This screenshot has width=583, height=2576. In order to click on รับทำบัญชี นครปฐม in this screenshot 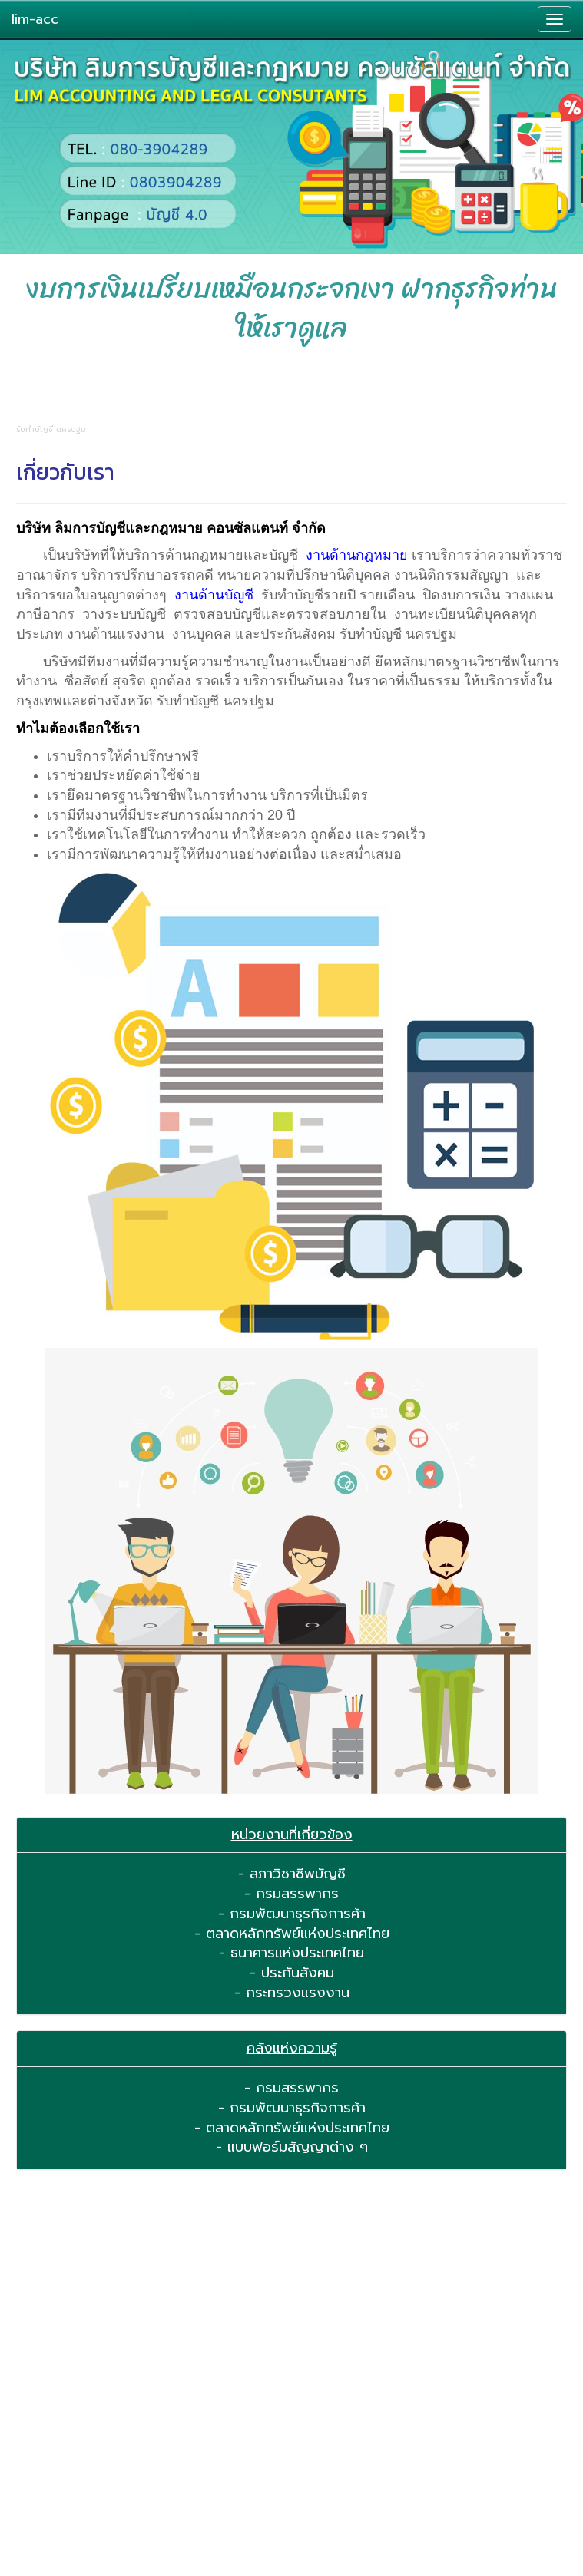, I will do `click(398, 634)`.